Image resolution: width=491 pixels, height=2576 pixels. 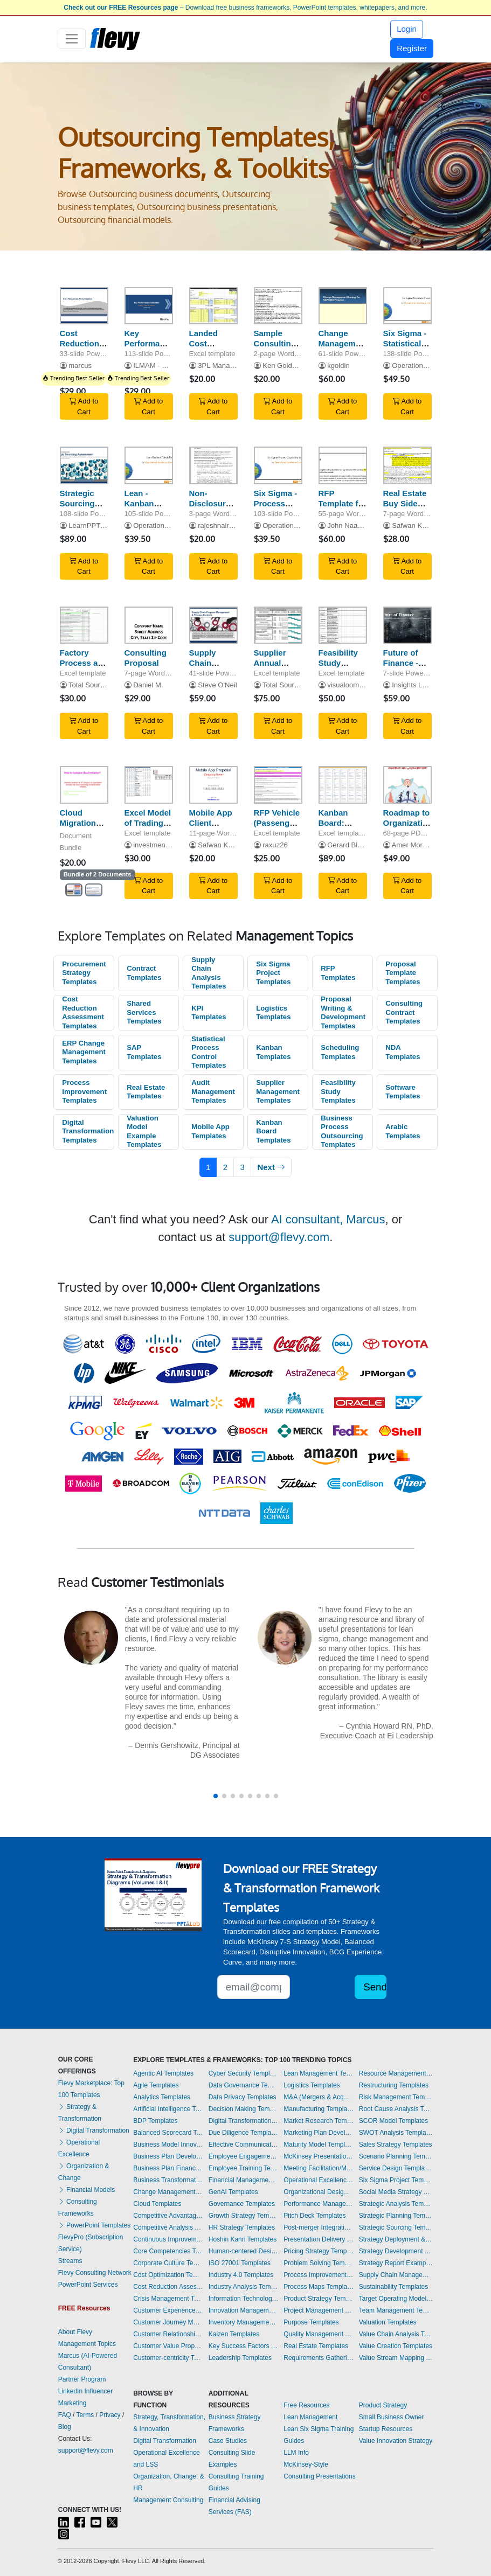 What do you see at coordinates (347, 685) in the screenshot?
I see `visualoomph` at bounding box center [347, 685].